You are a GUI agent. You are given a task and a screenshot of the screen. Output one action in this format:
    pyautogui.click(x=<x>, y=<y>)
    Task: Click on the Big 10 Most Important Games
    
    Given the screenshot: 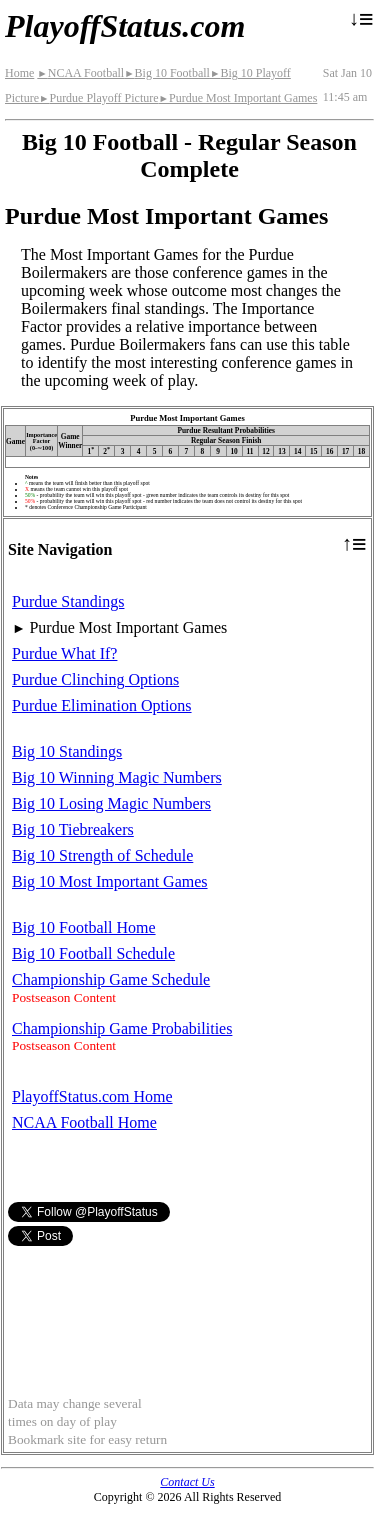 What is the action you would take?
    pyautogui.click(x=110, y=881)
    